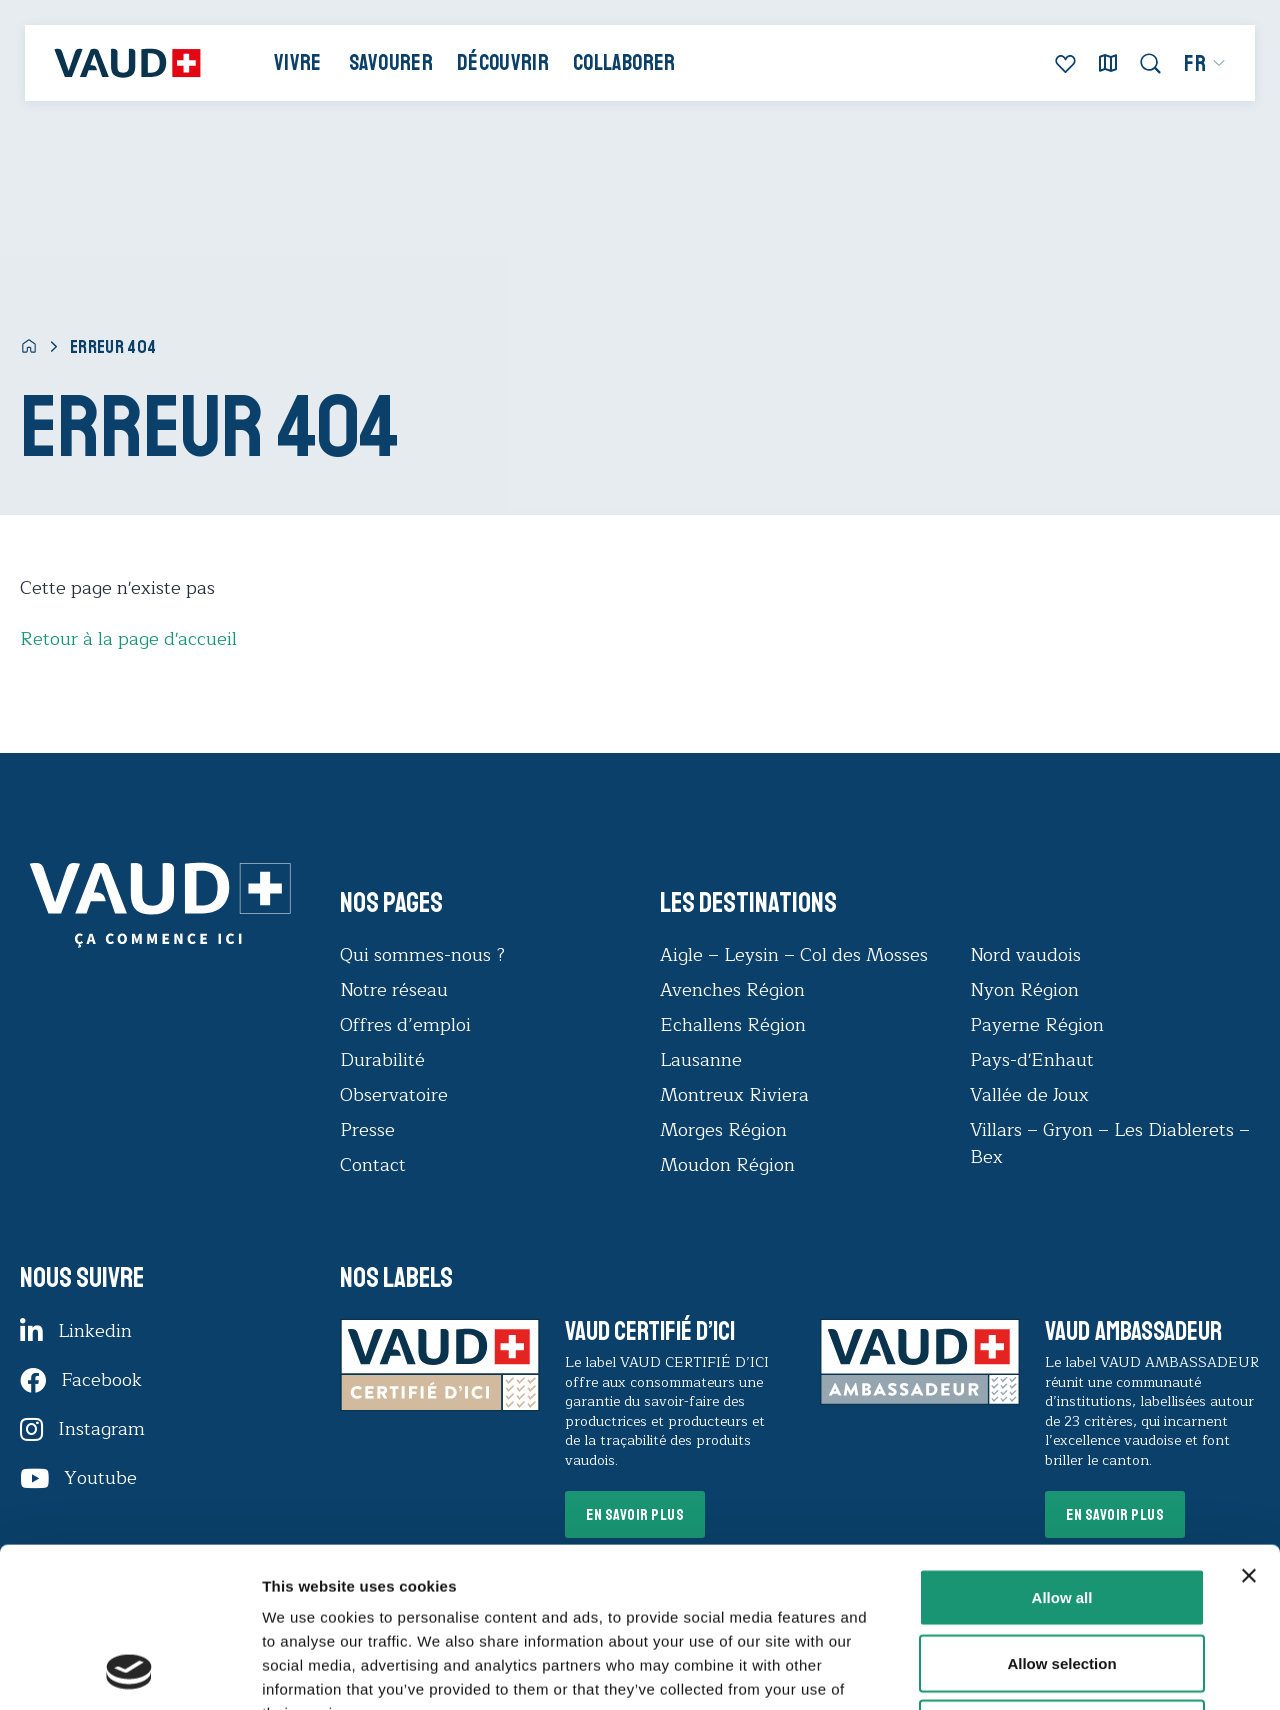 The image size is (1280, 1710). What do you see at coordinates (794, 955) in the screenshot?
I see `Aigle – Leysin – Col des Mosses` at bounding box center [794, 955].